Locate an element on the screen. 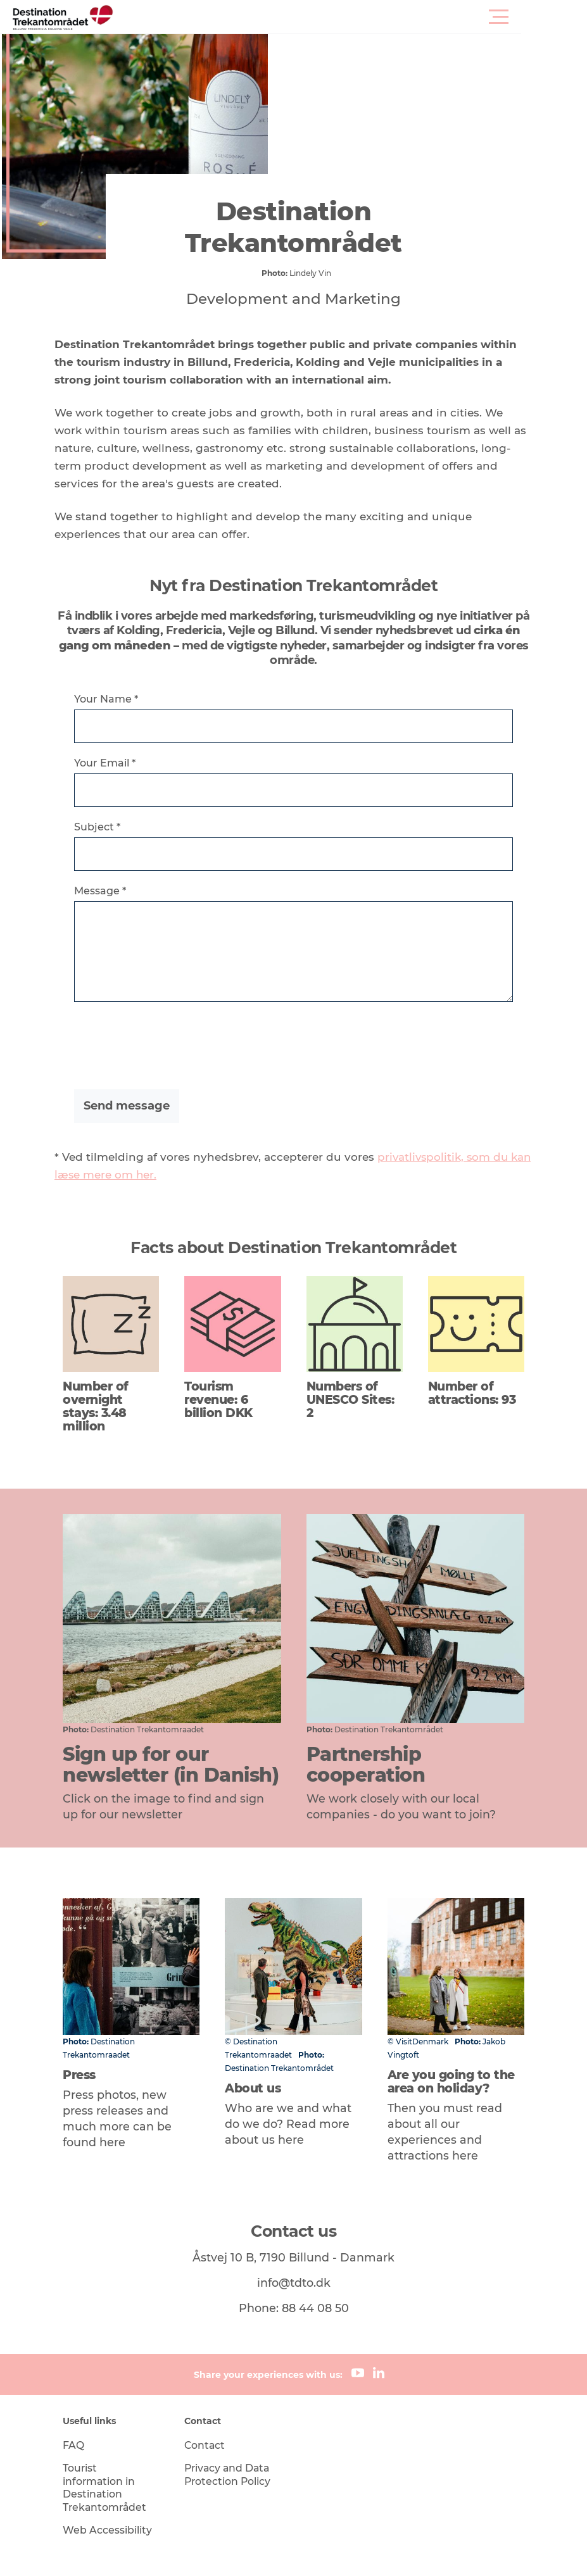 The width and height of the screenshot is (587, 2576). Contact is located at coordinates (209, 2385).